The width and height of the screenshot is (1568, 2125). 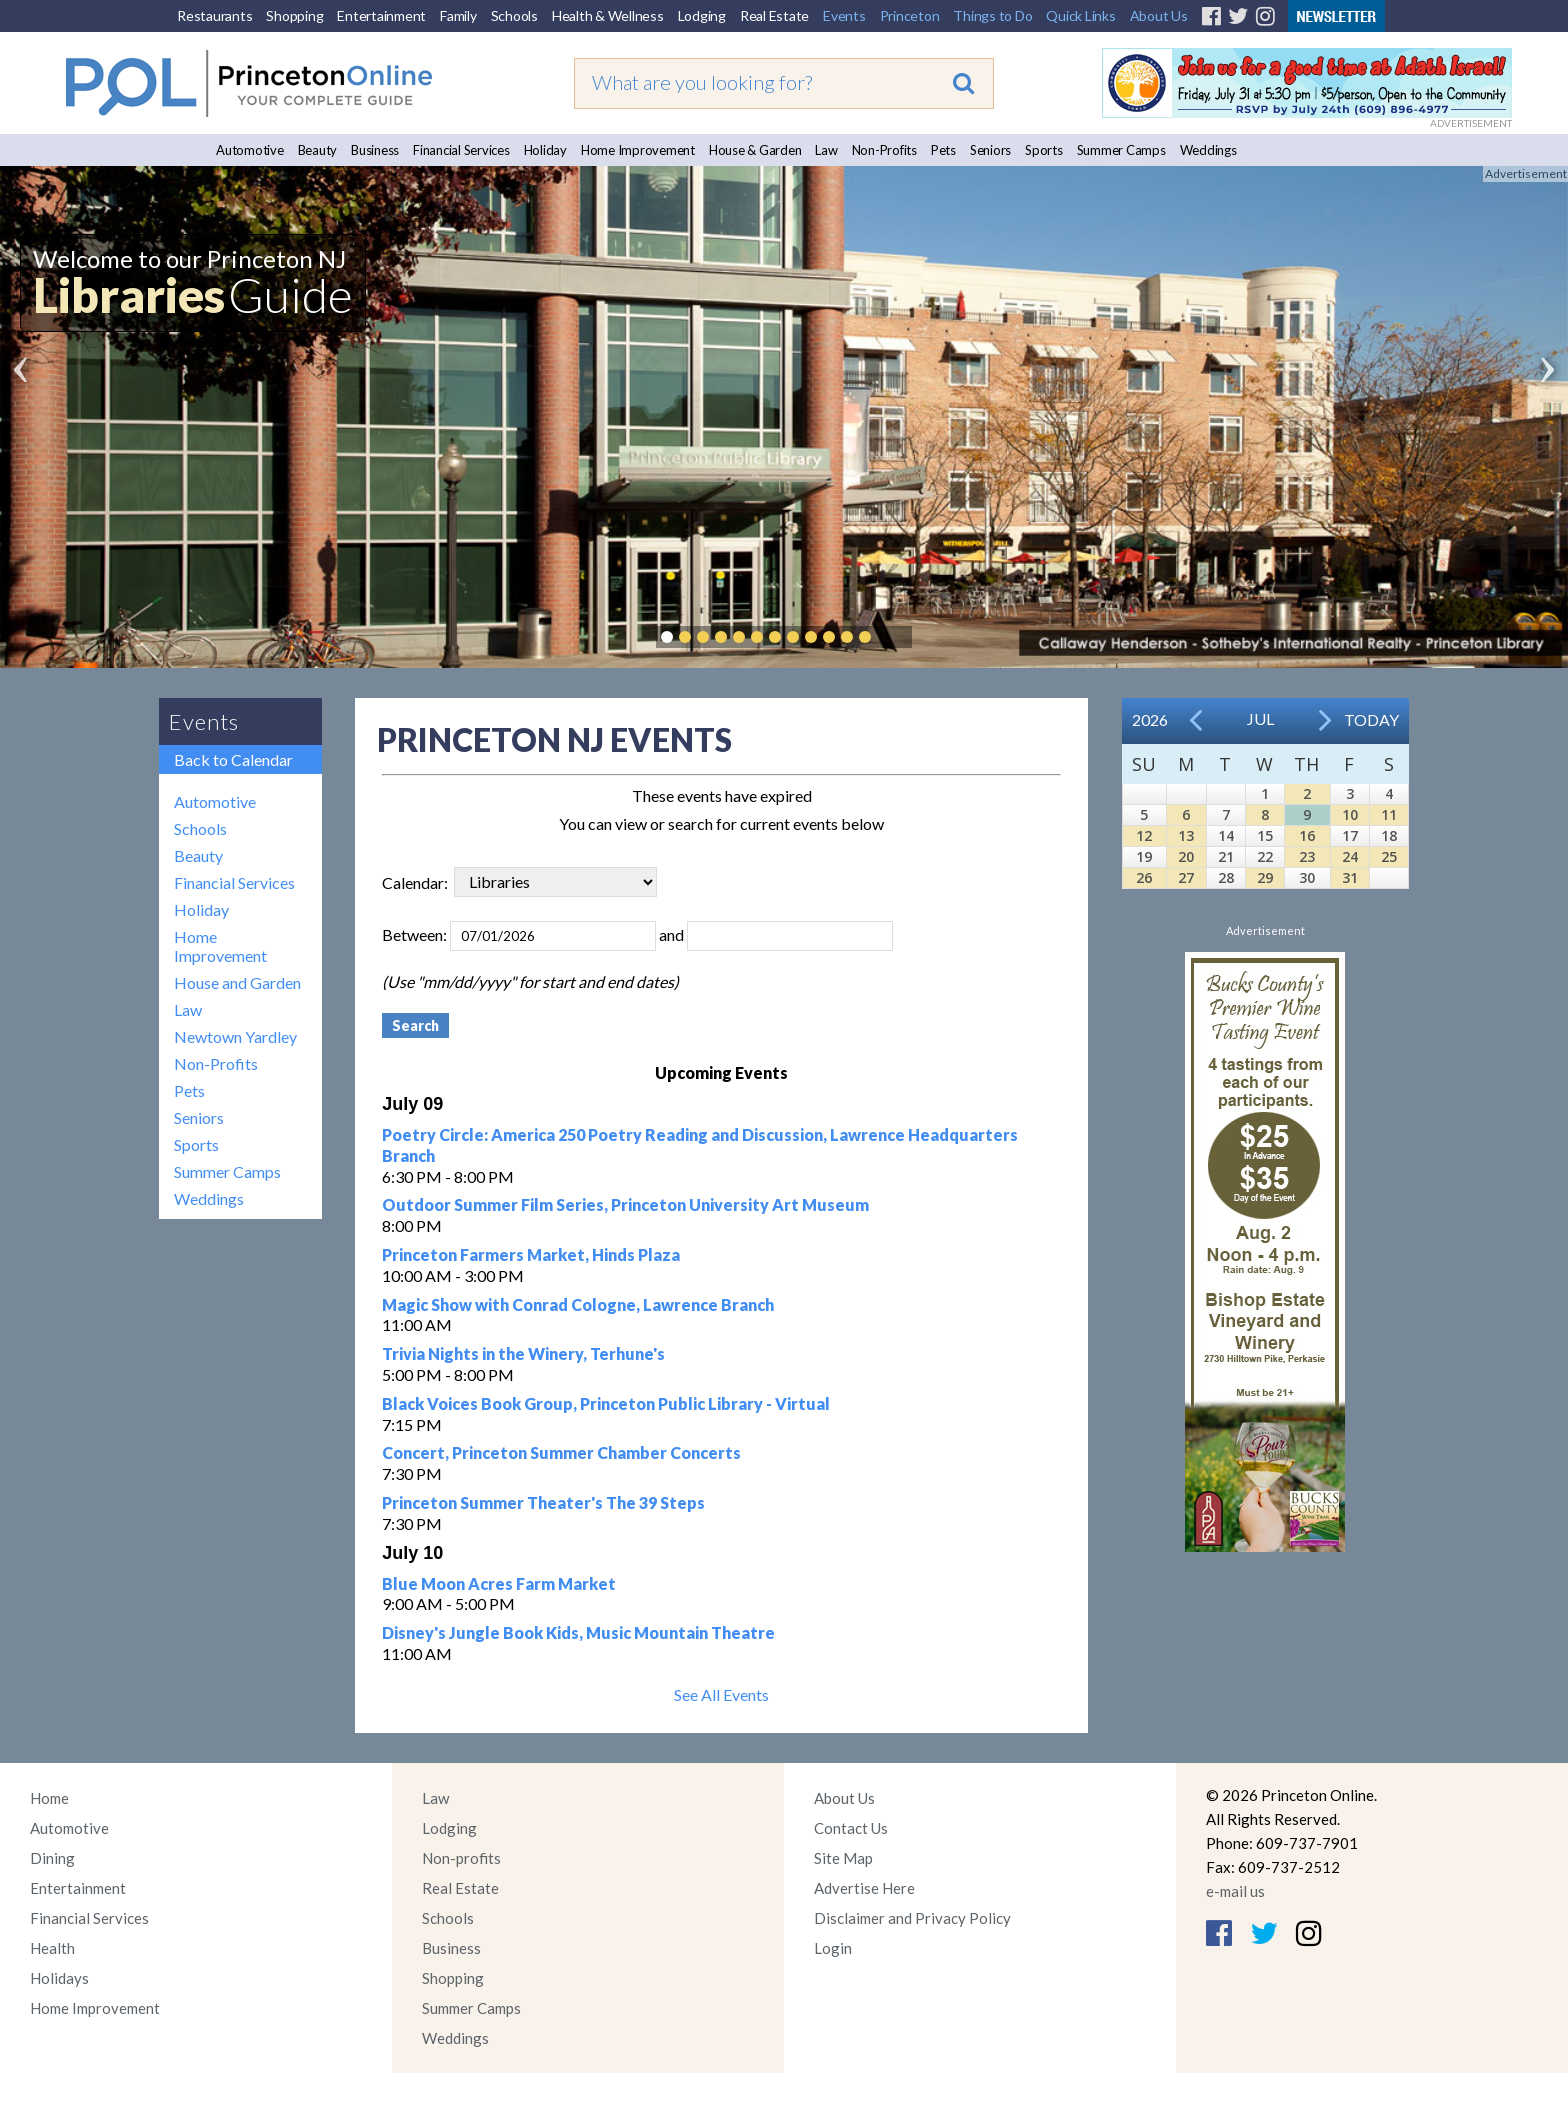 What do you see at coordinates (250, 150) in the screenshot?
I see `Automotive` at bounding box center [250, 150].